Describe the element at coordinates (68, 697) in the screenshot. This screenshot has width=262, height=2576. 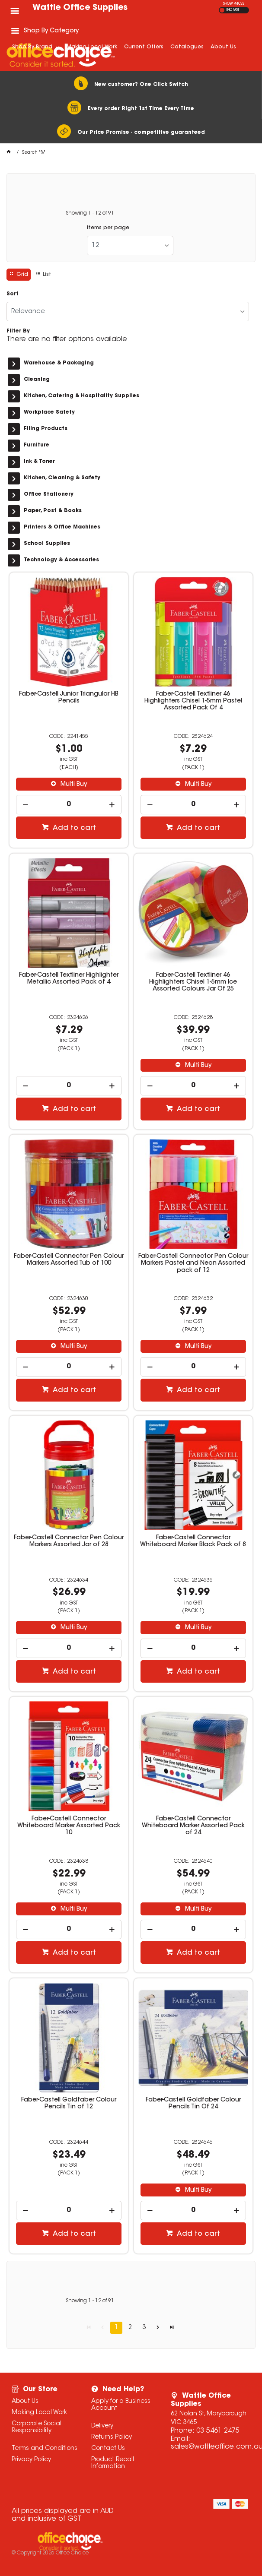
I see `Faber-Castell Junior Triangular HB Pencils` at that location.